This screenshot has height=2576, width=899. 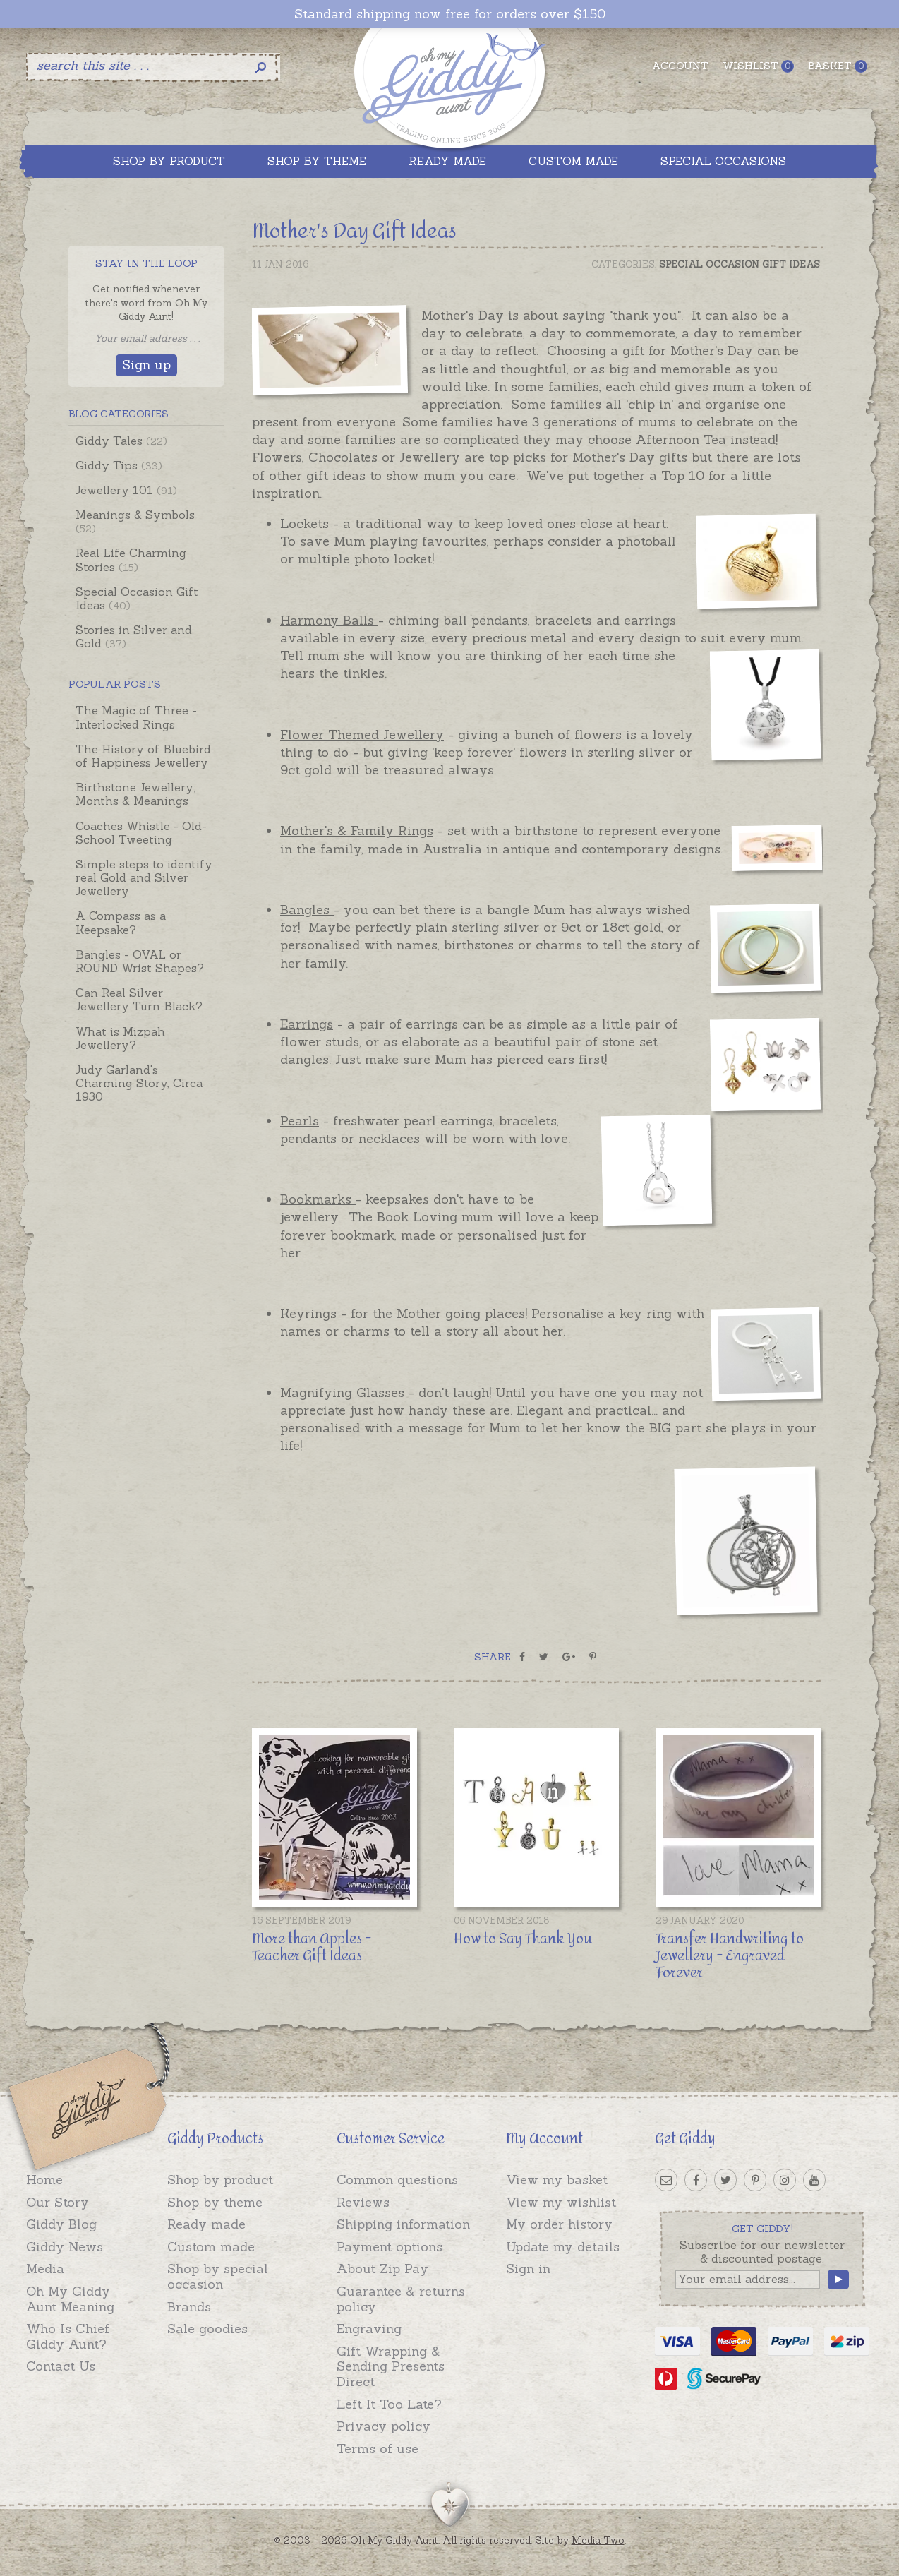 I want to click on Giddy Tales, so click(x=121, y=440).